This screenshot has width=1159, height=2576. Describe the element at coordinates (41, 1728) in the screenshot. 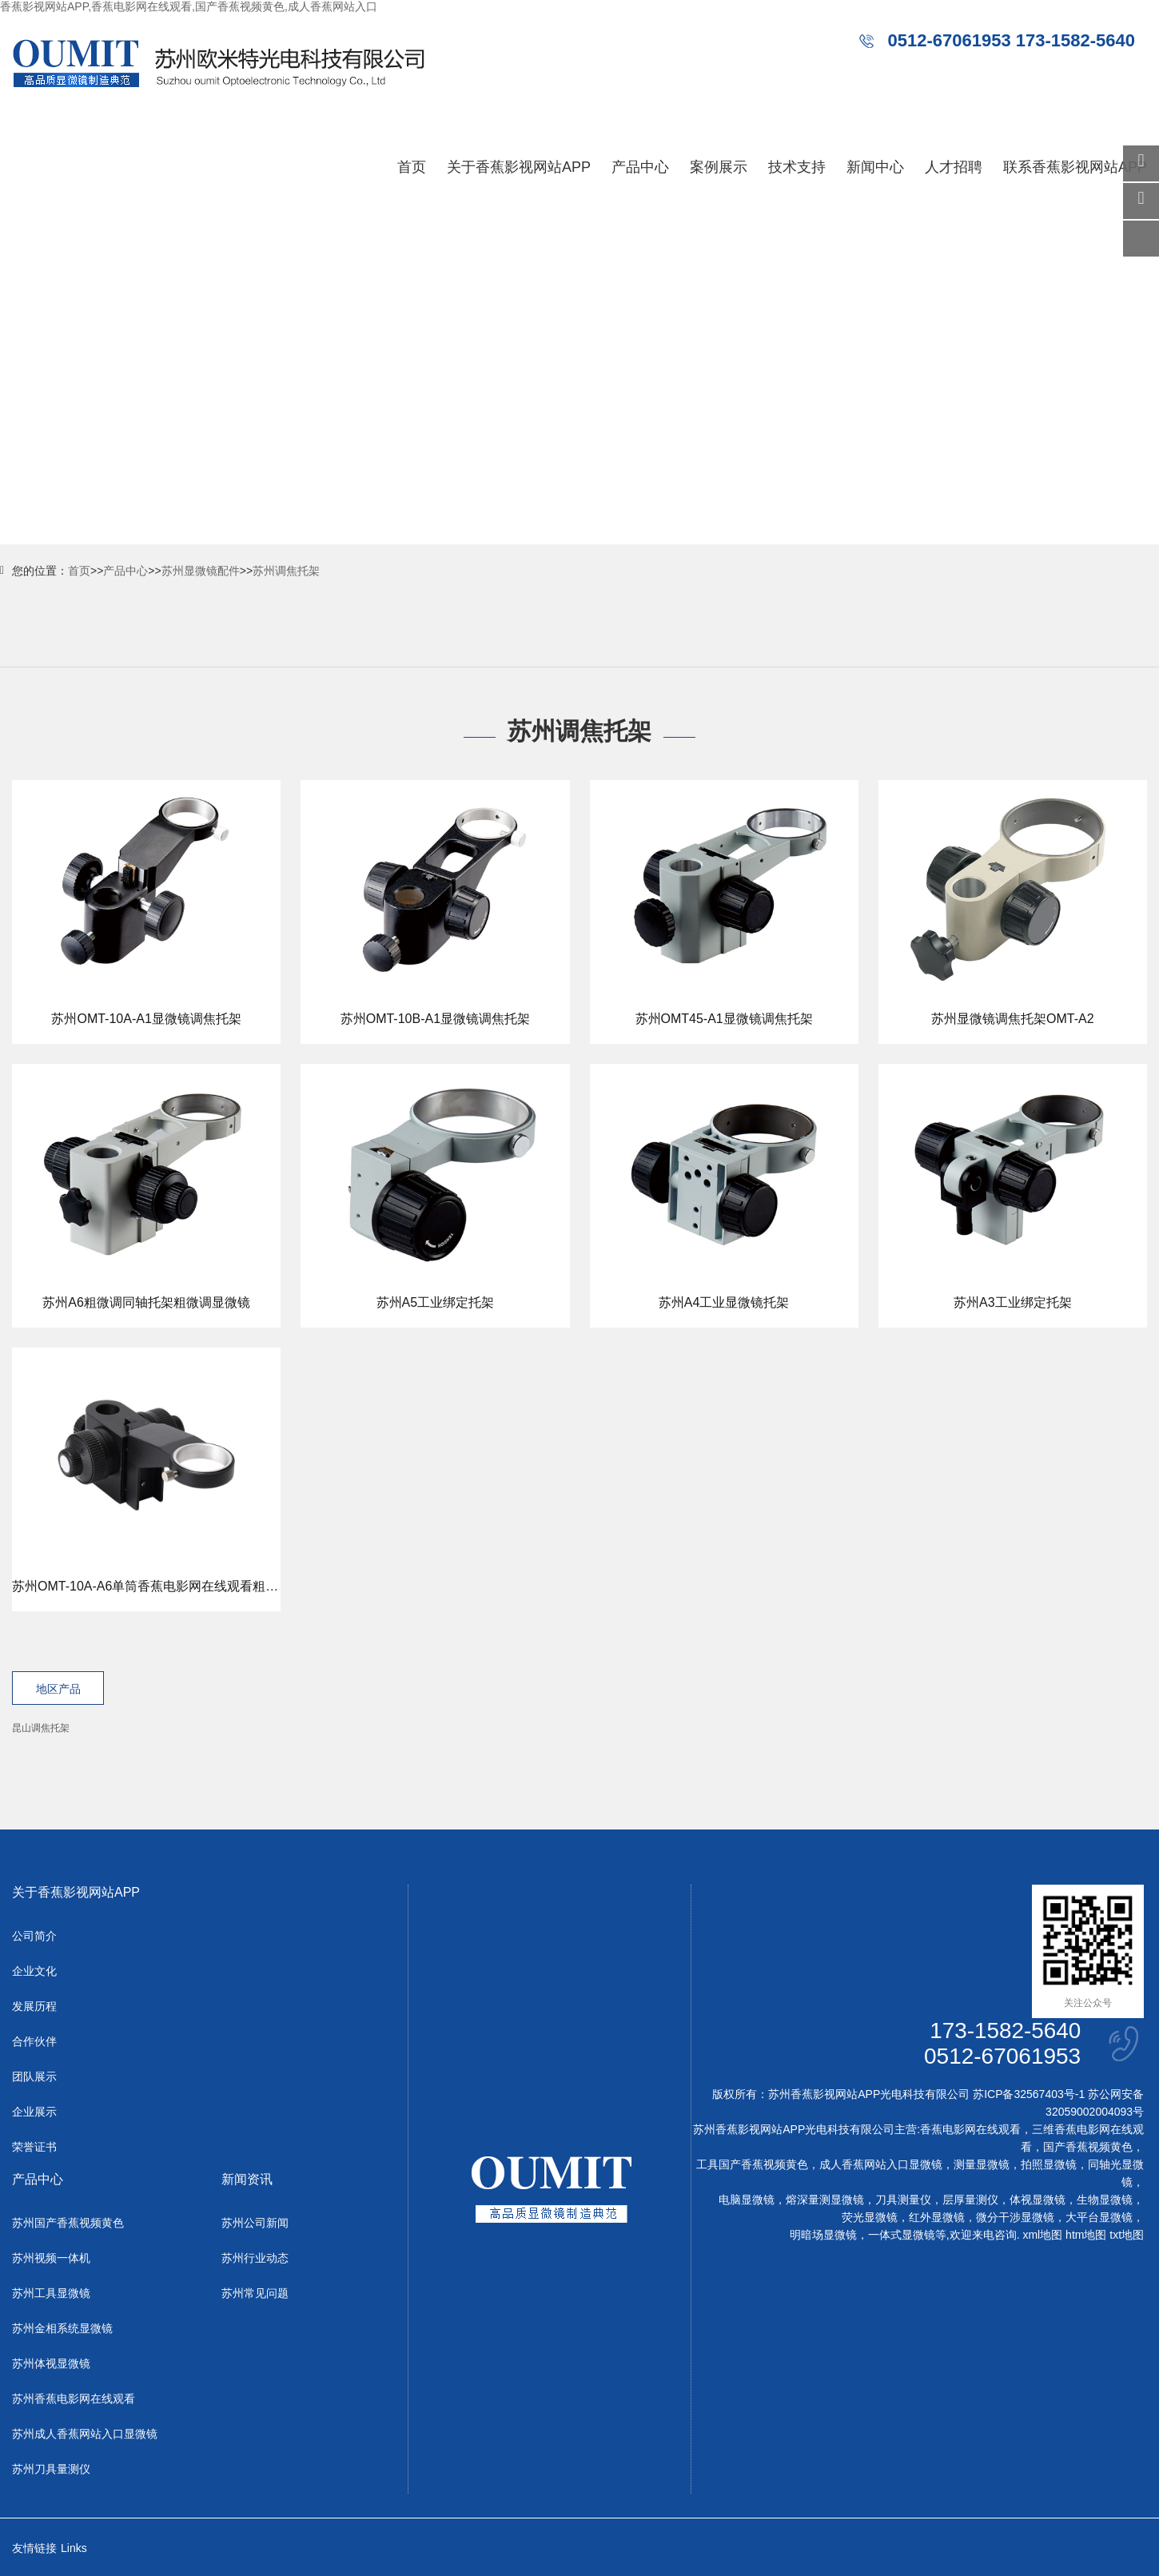

I see `昆山调焦托架` at that location.